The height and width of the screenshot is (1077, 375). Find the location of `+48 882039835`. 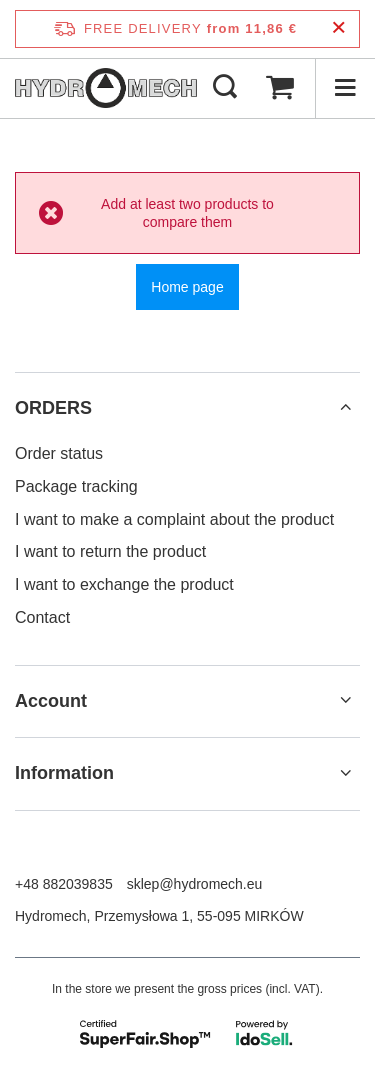

+48 882039835 is located at coordinates (64, 884).